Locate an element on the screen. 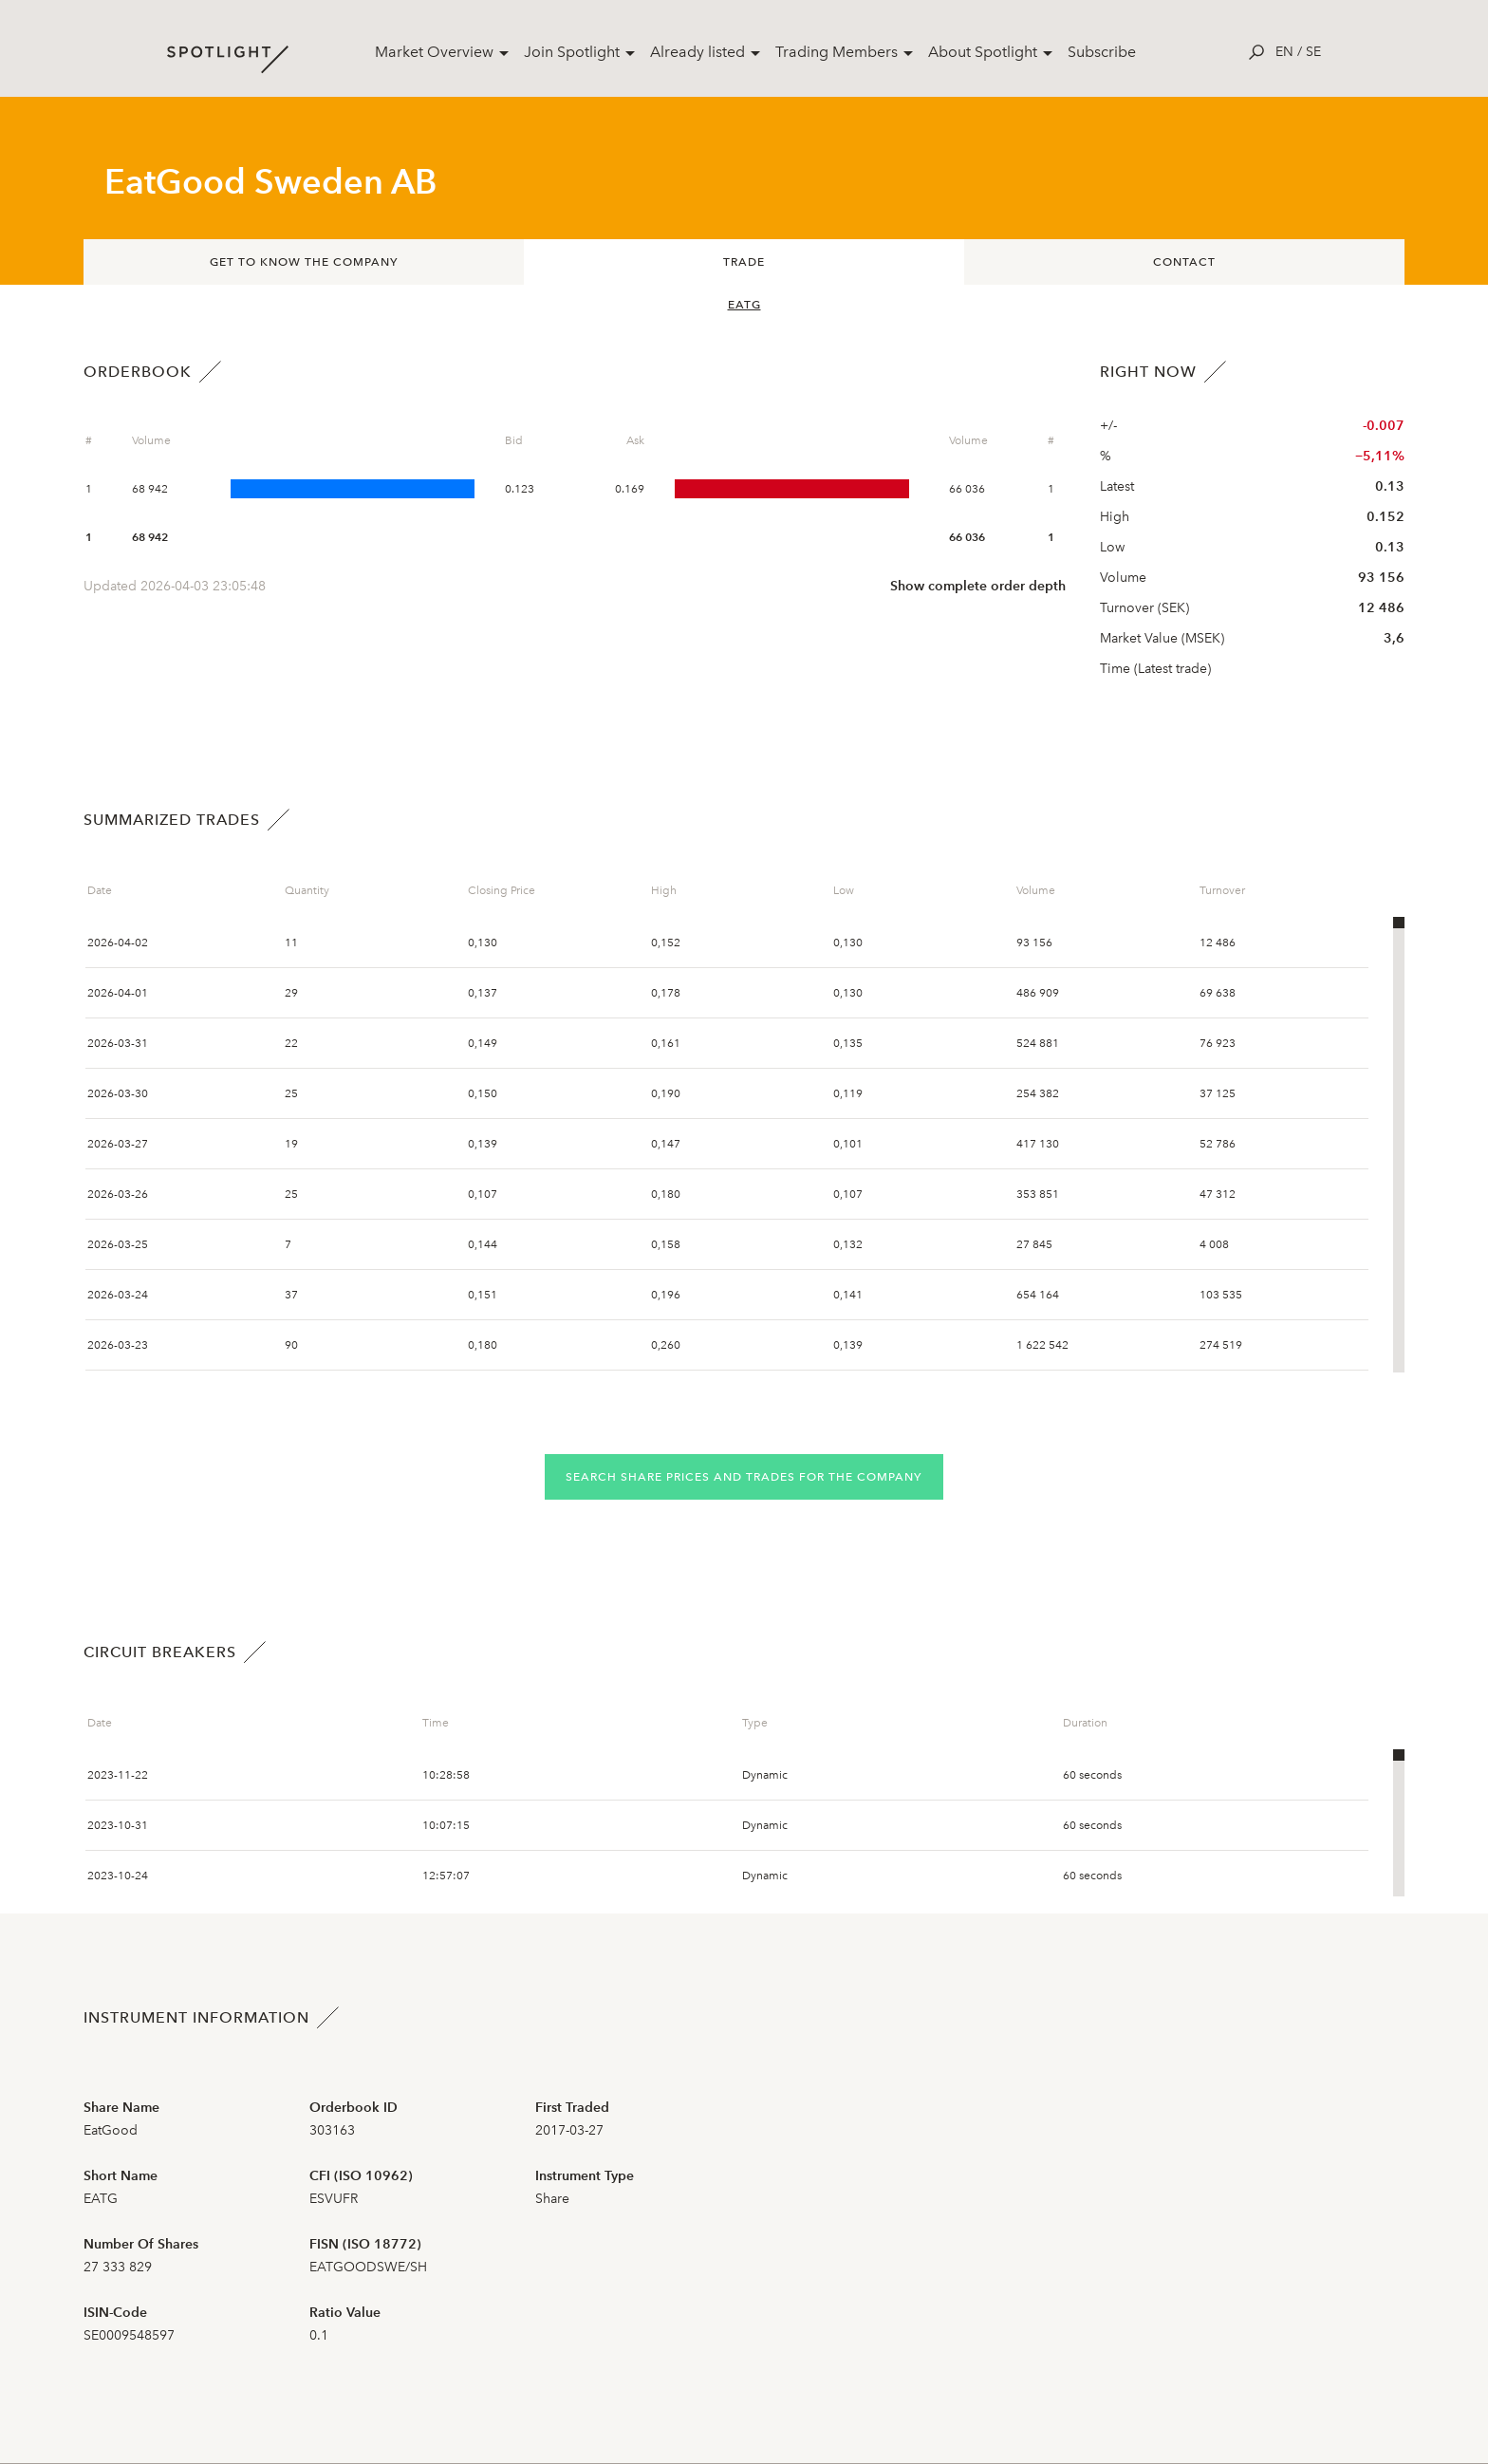 The height and width of the screenshot is (2464, 1488). Contact is located at coordinates (1184, 262).